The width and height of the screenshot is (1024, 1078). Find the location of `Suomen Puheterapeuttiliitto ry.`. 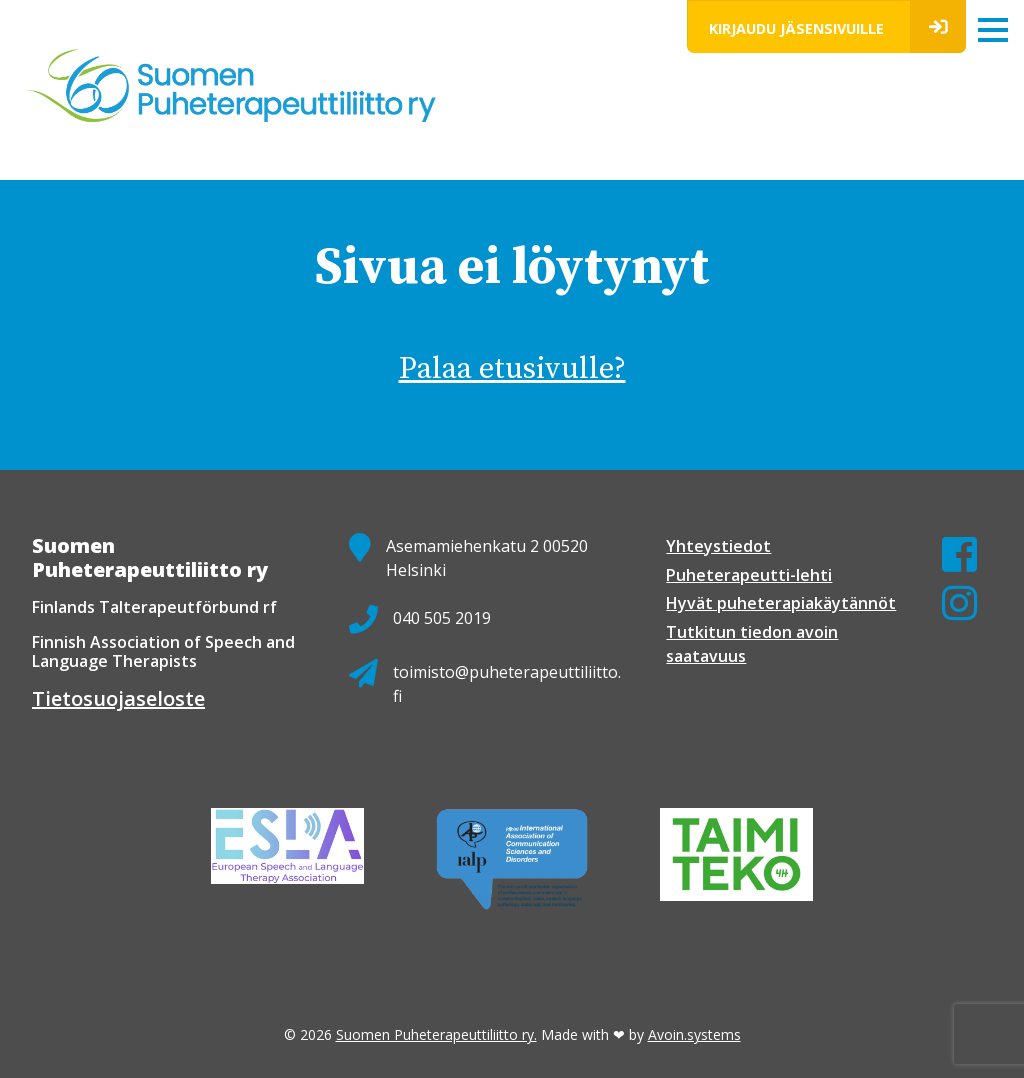

Suomen Puheterapeuttiliitto ry. is located at coordinates (436, 1034).